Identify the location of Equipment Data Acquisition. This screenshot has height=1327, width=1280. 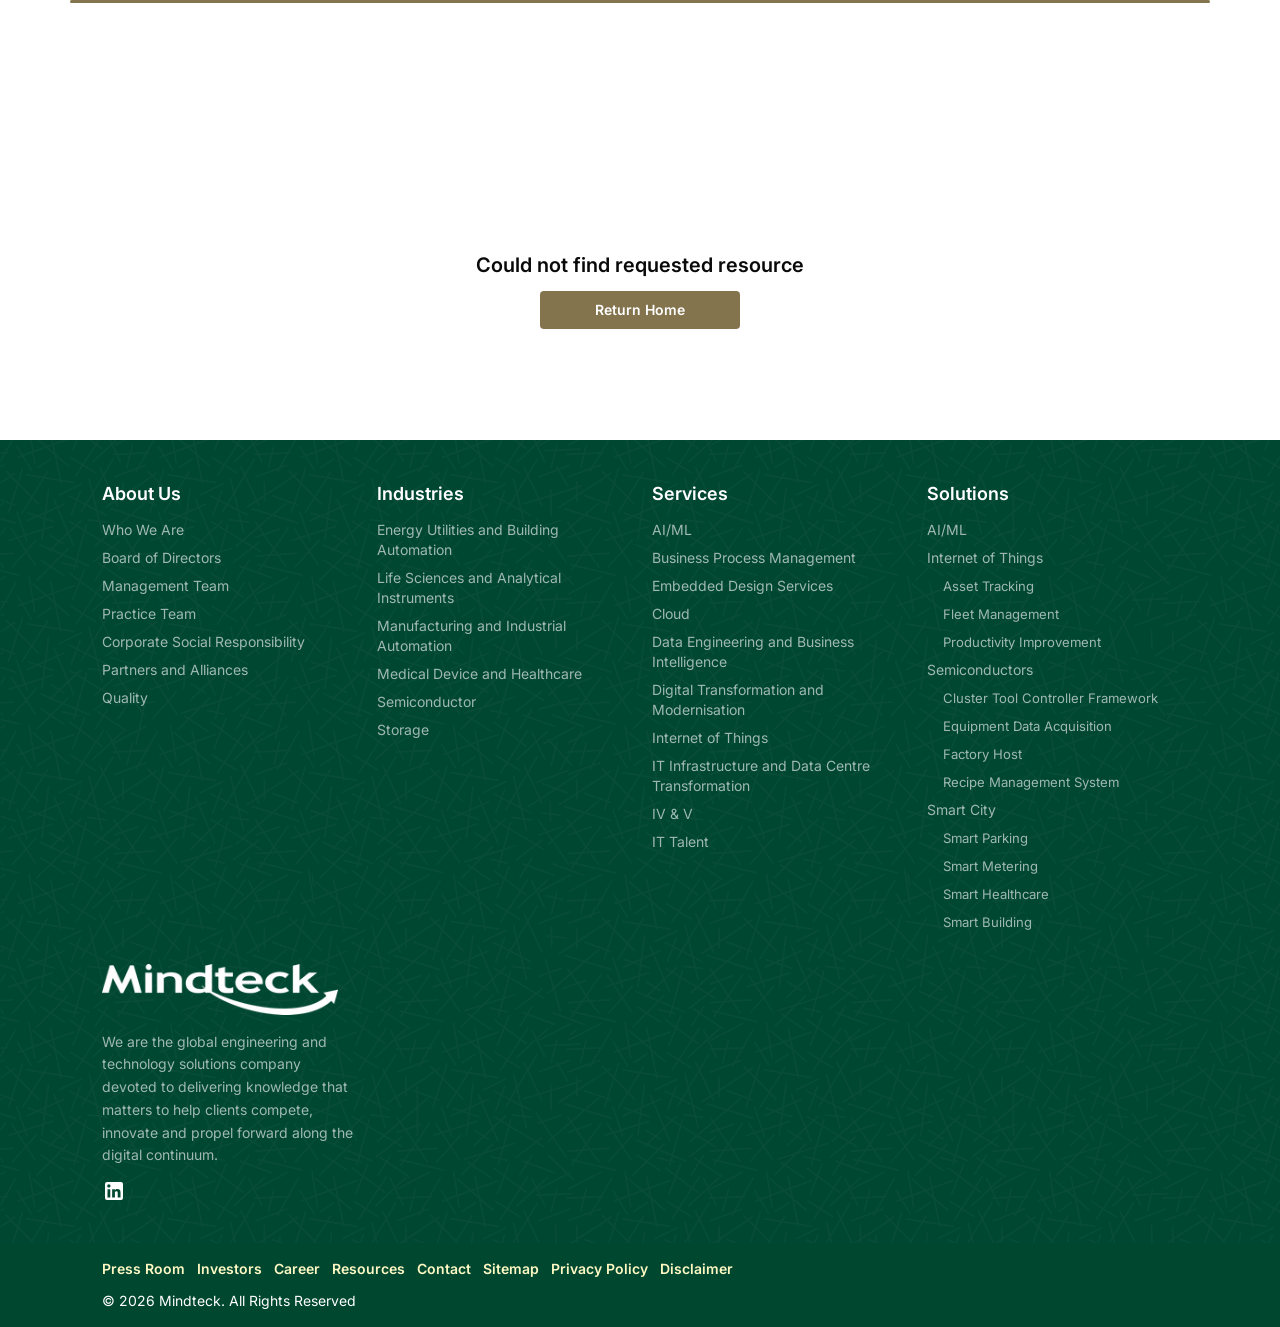
(1027, 726).